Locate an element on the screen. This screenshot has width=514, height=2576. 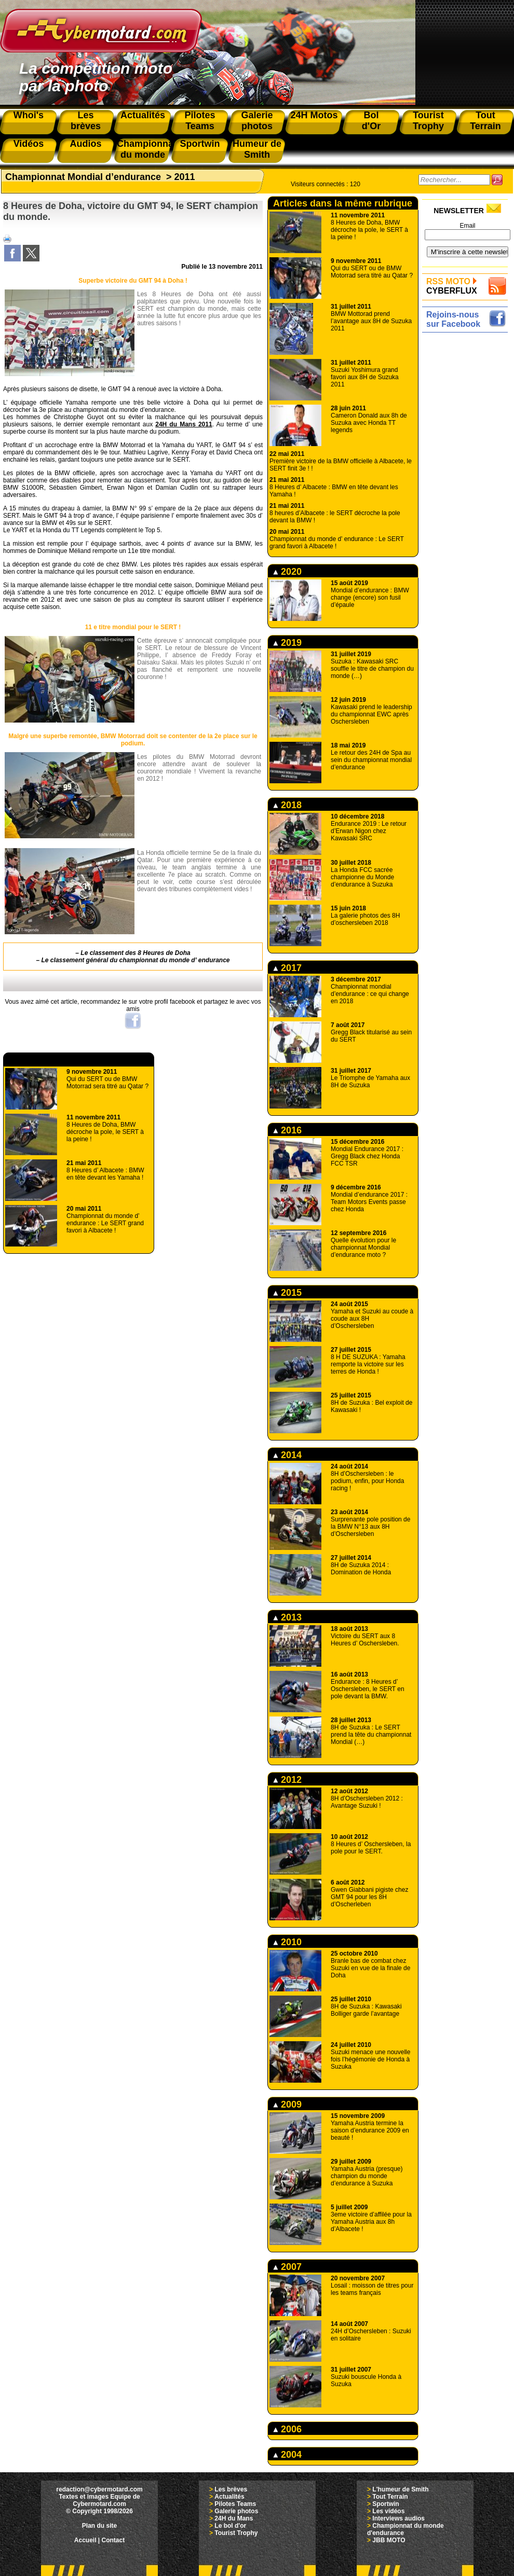
Contact is located at coordinates (113, 2540).